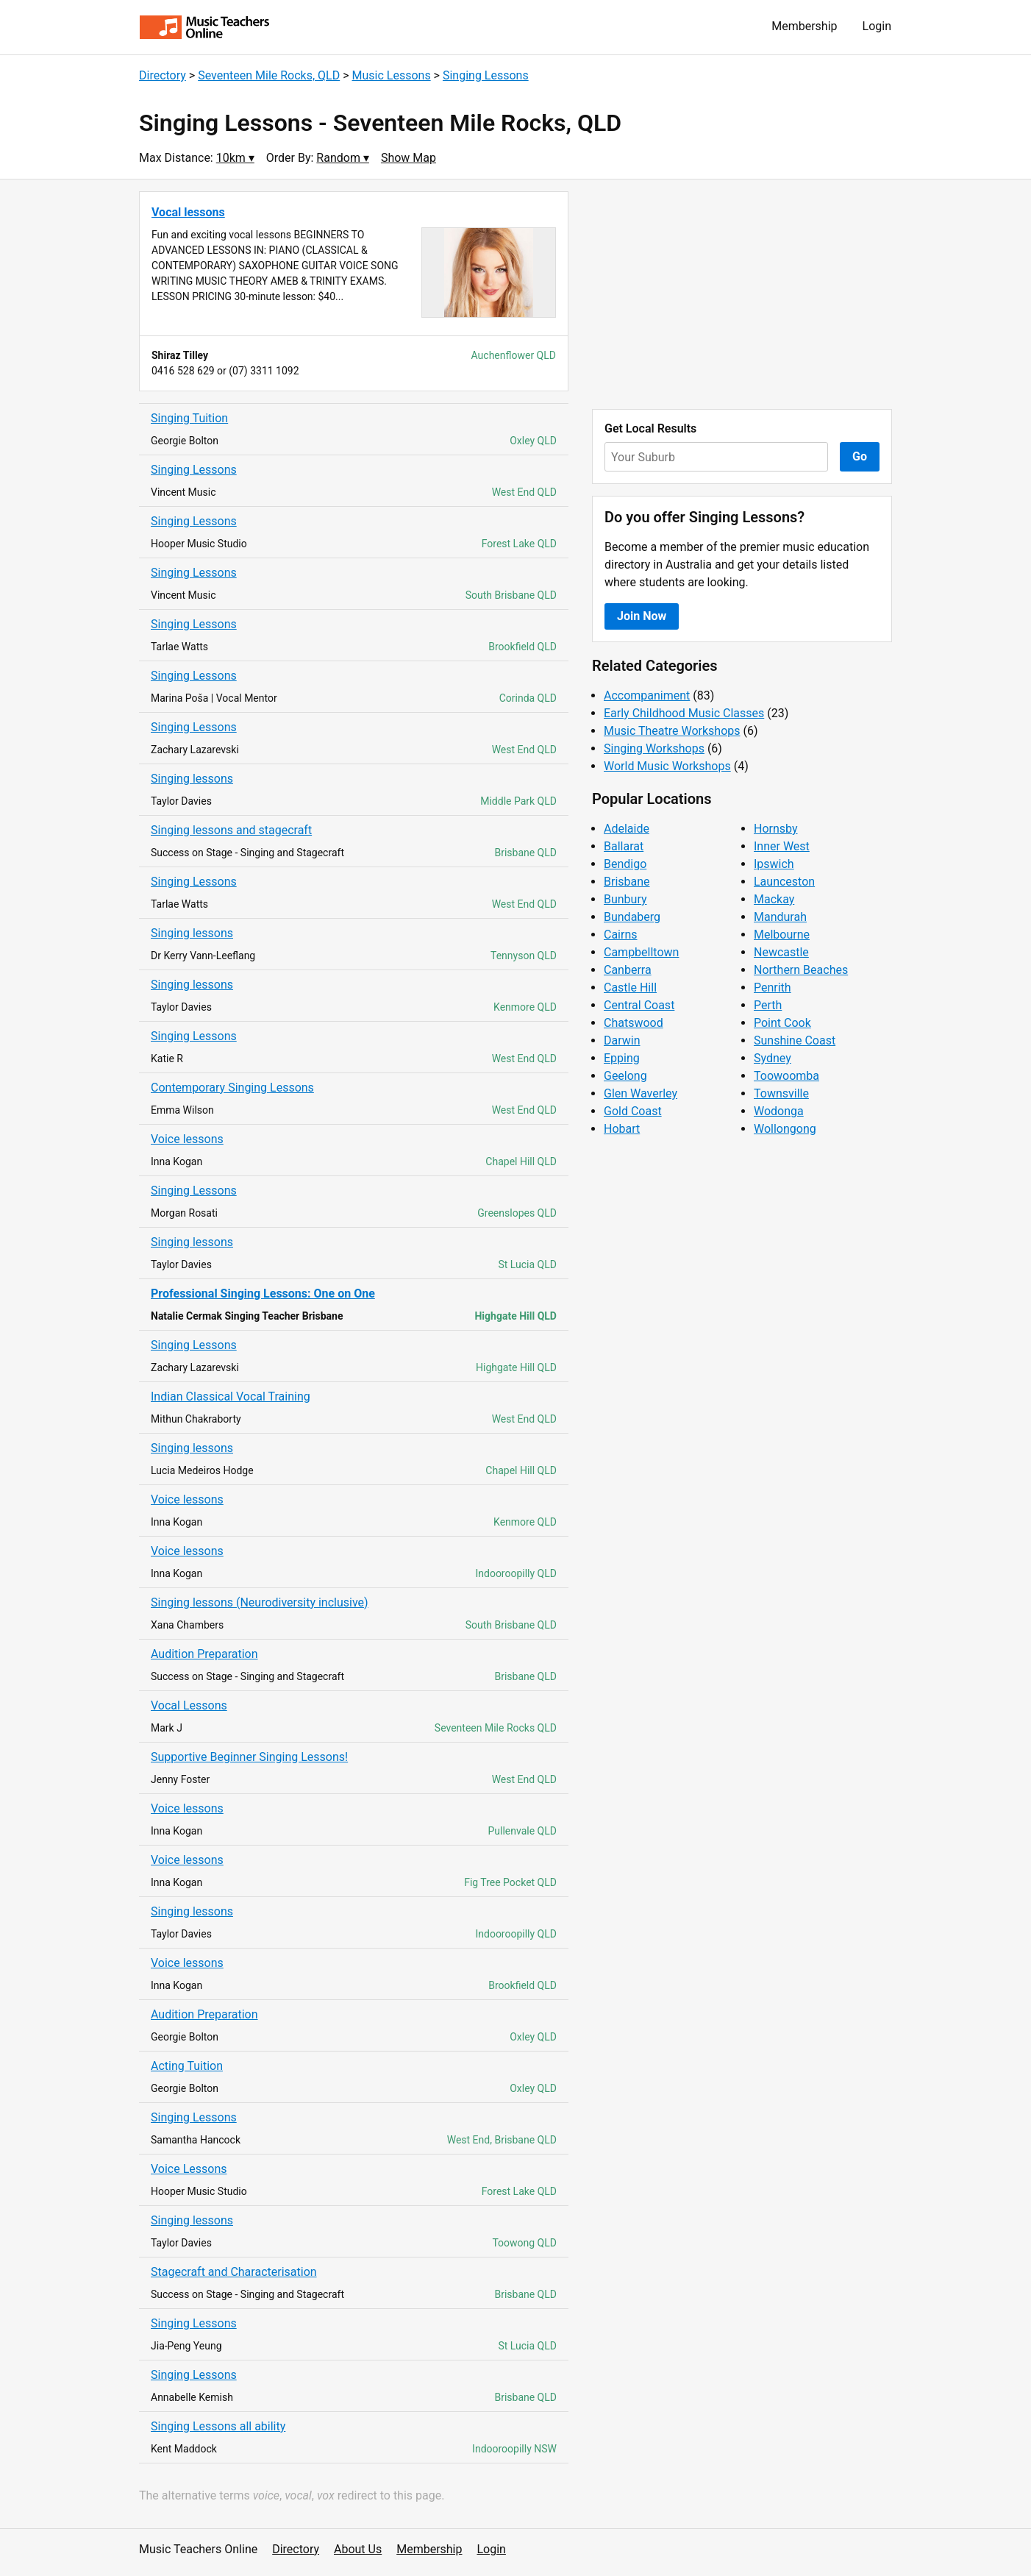  I want to click on Supportive Beginner Singing Lessons!, so click(249, 1757).